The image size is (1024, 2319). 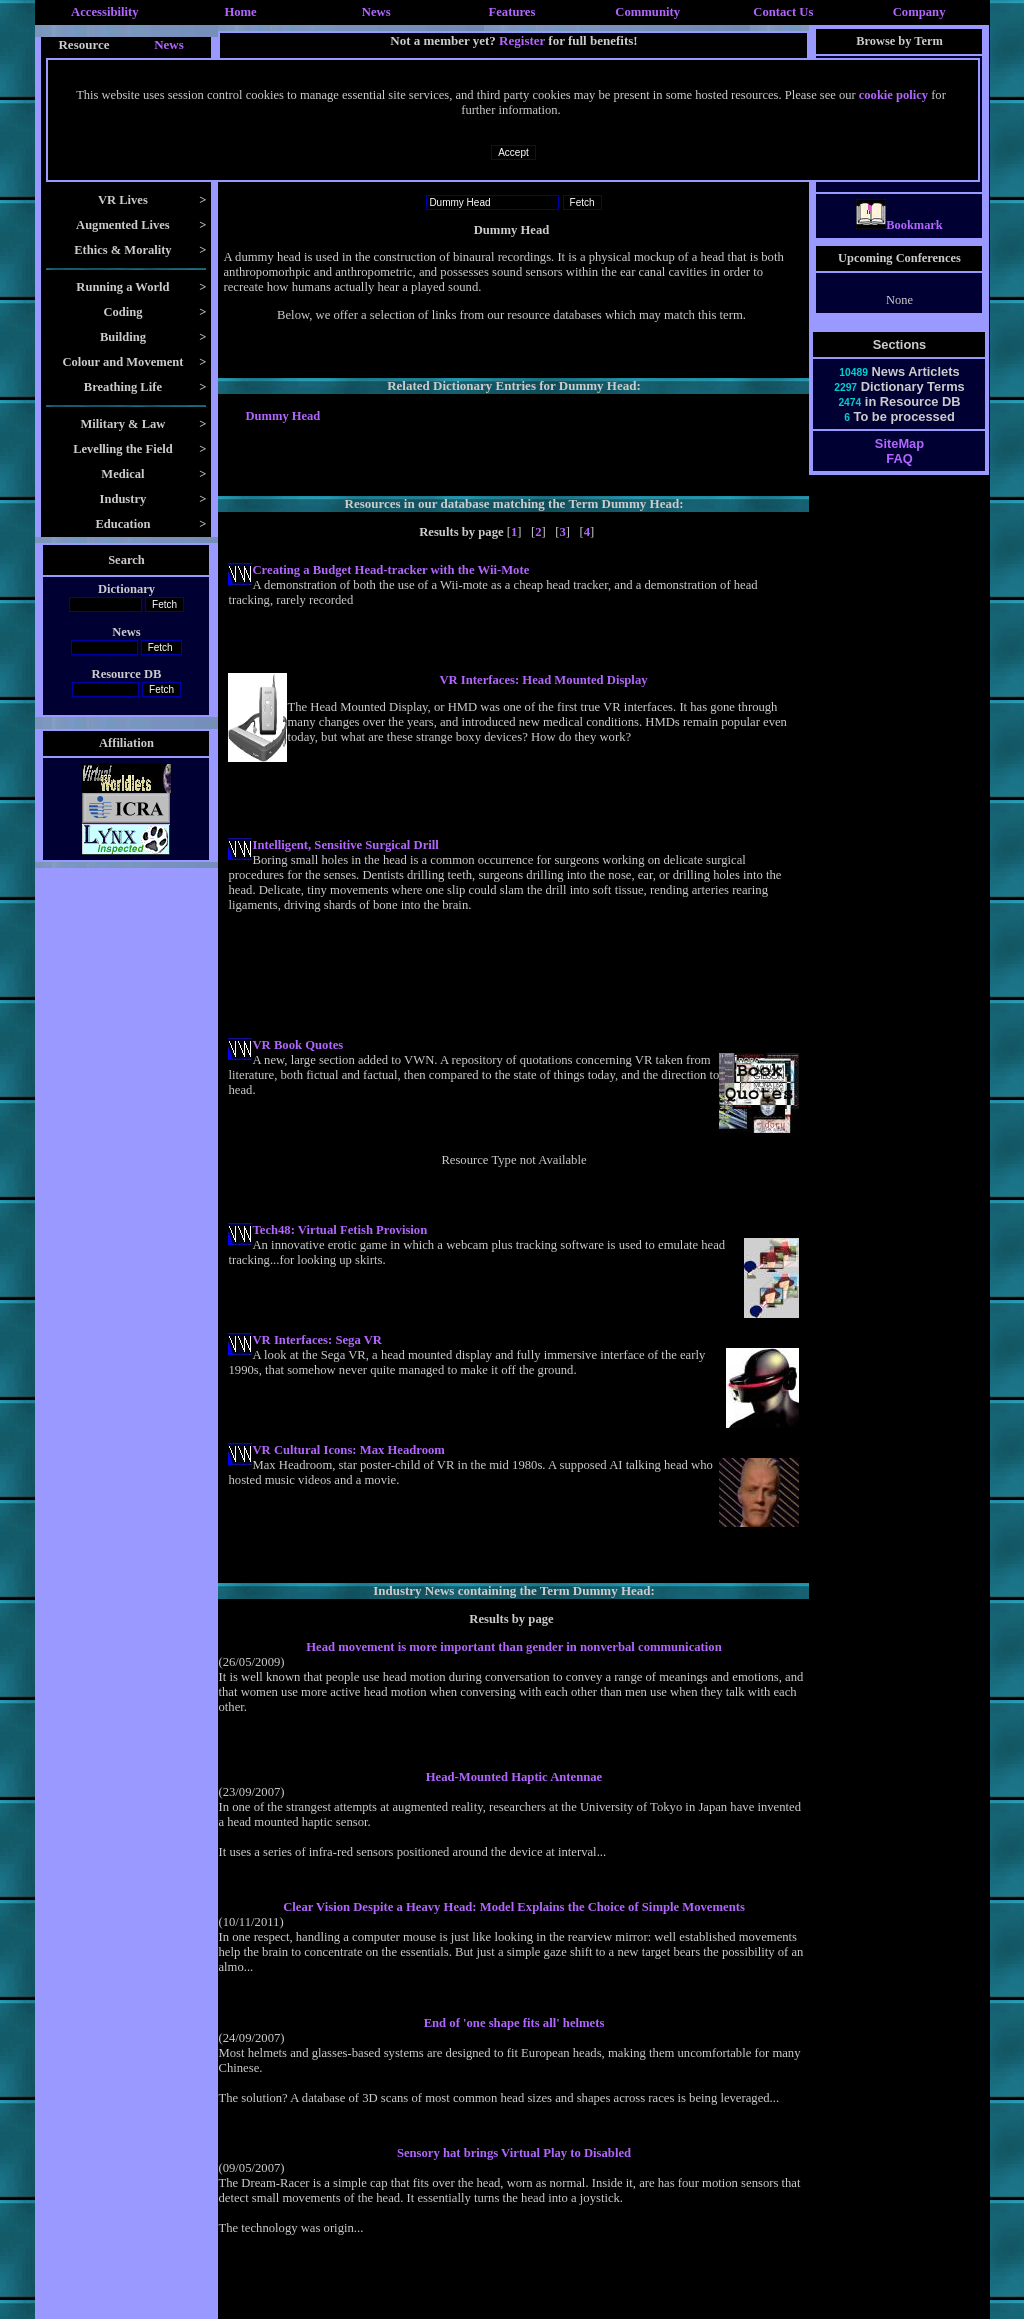 What do you see at coordinates (514, 1777) in the screenshot?
I see `Head-Mounted Haptic Antennae` at bounding box center [514, 1777].